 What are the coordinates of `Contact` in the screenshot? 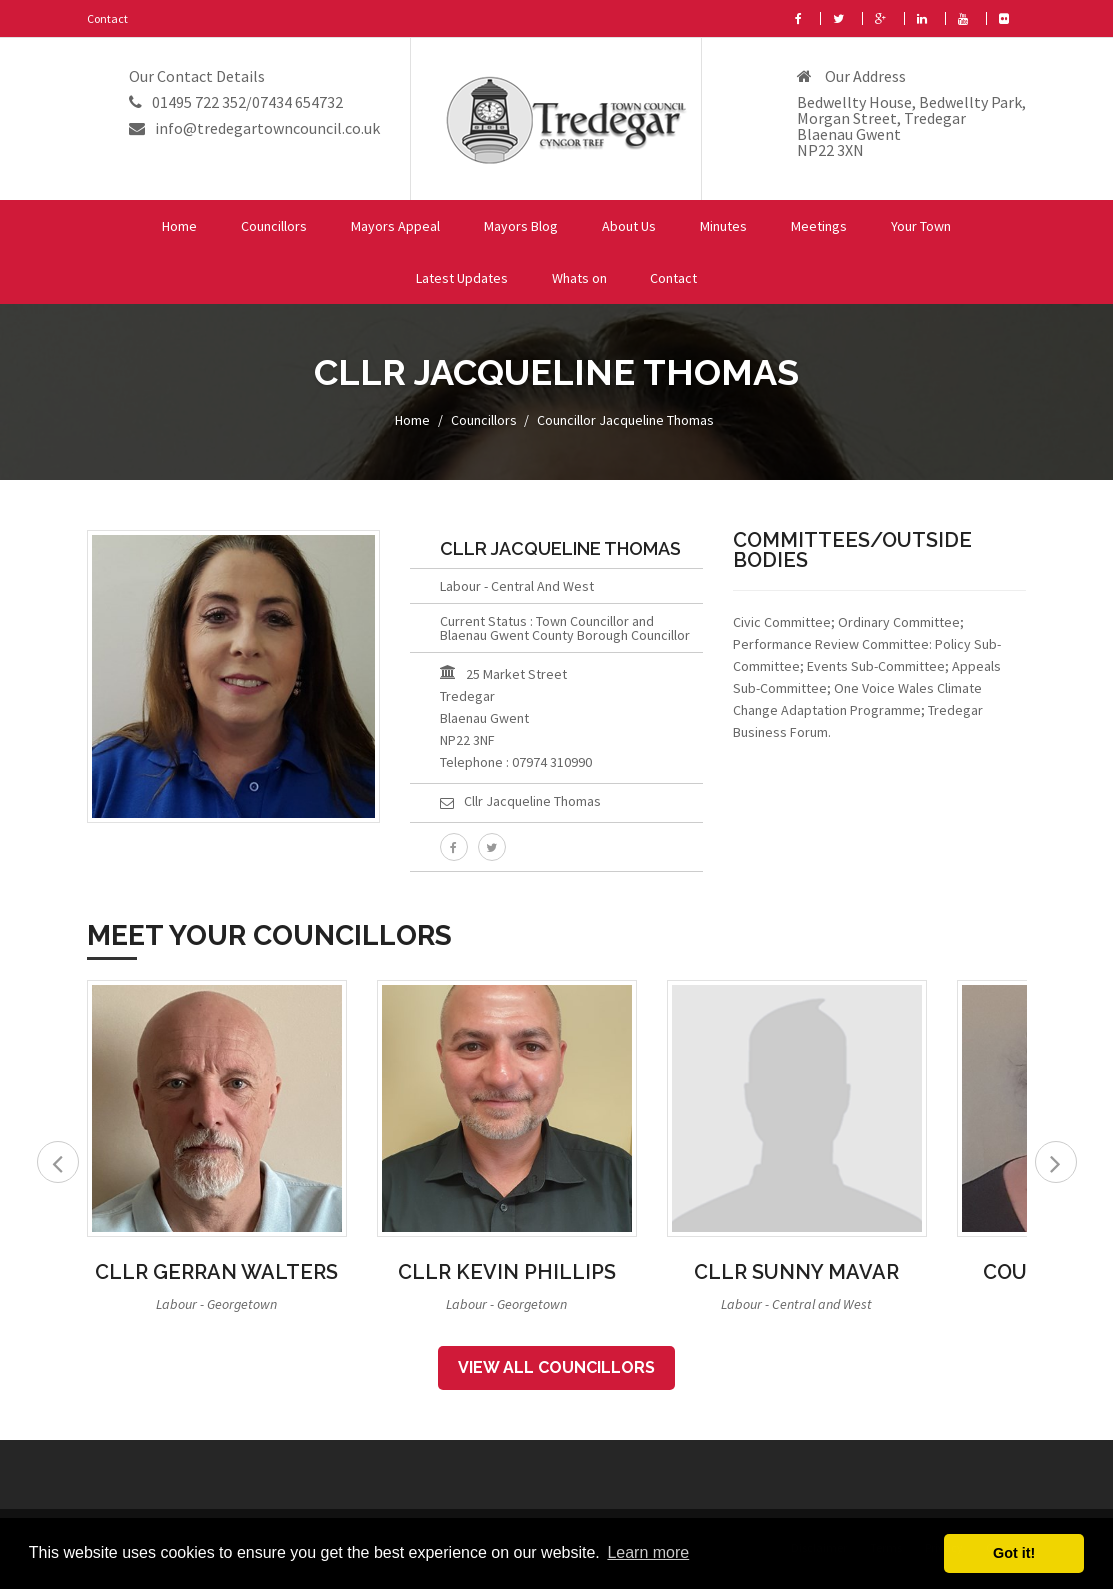 It's located at (107, 18).